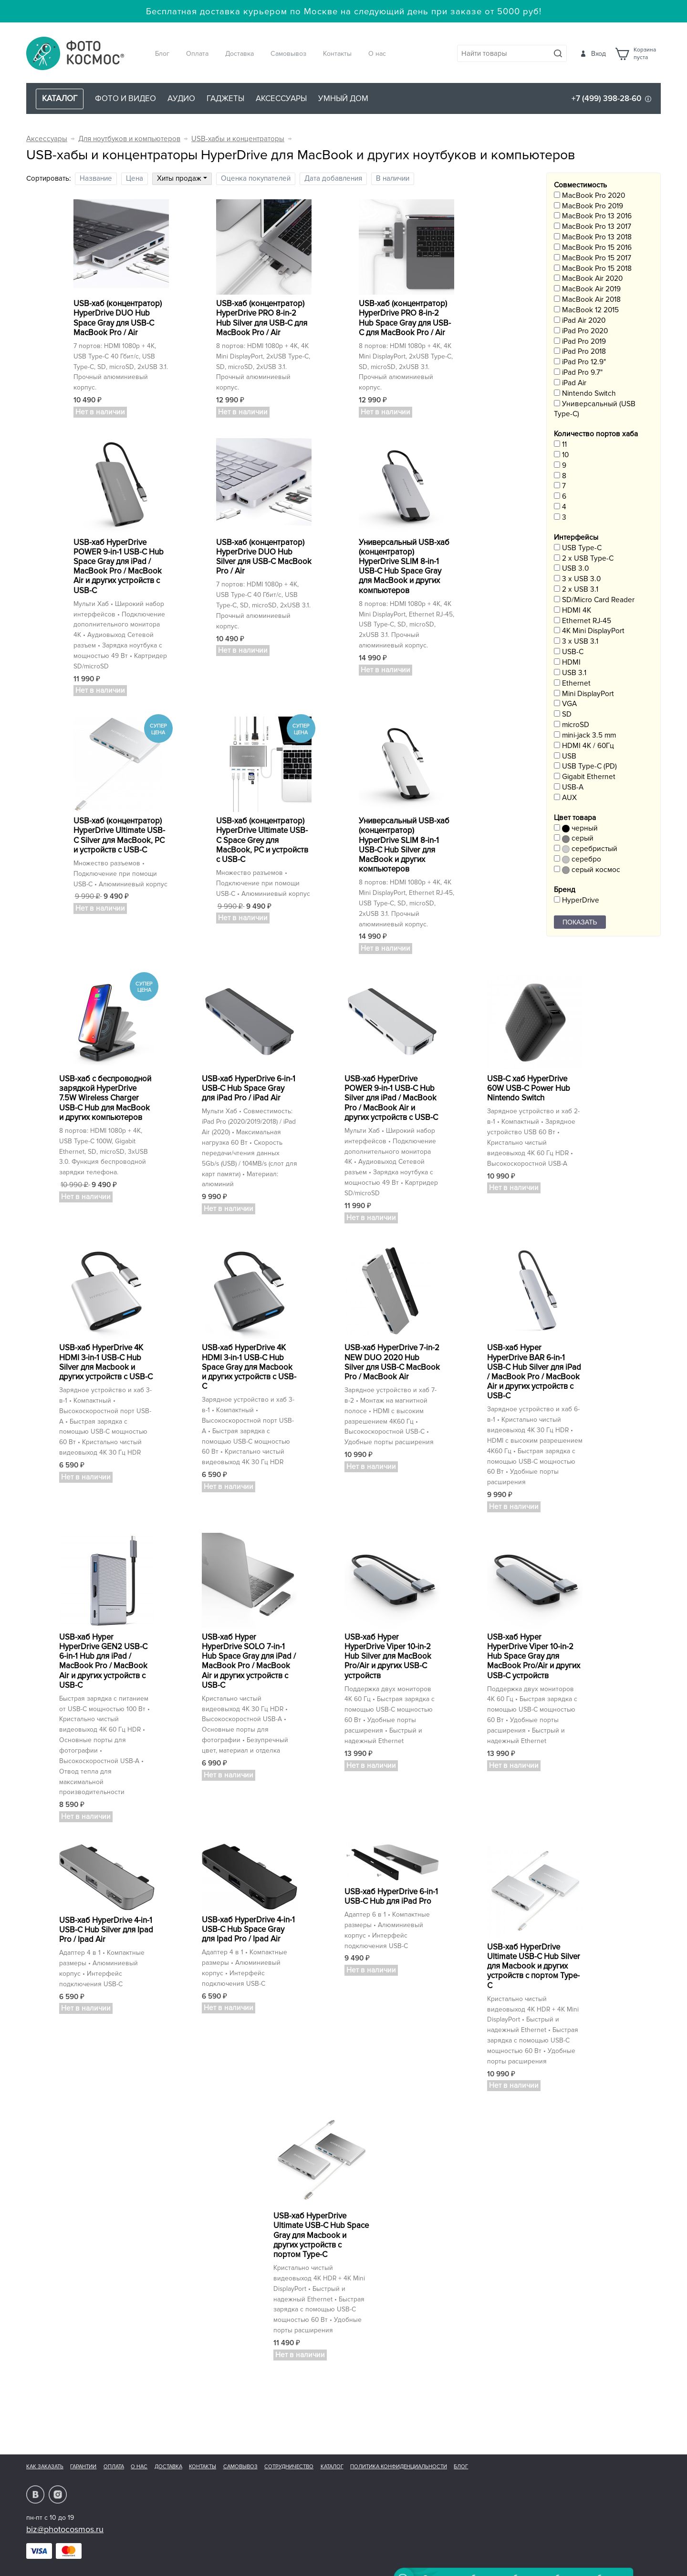 This screenshot has height=2576, width=687. What do you see at coordinates (580, 341) in the screenshot?
I see `iPad Pro 2019` at bounding box center [580, 341].